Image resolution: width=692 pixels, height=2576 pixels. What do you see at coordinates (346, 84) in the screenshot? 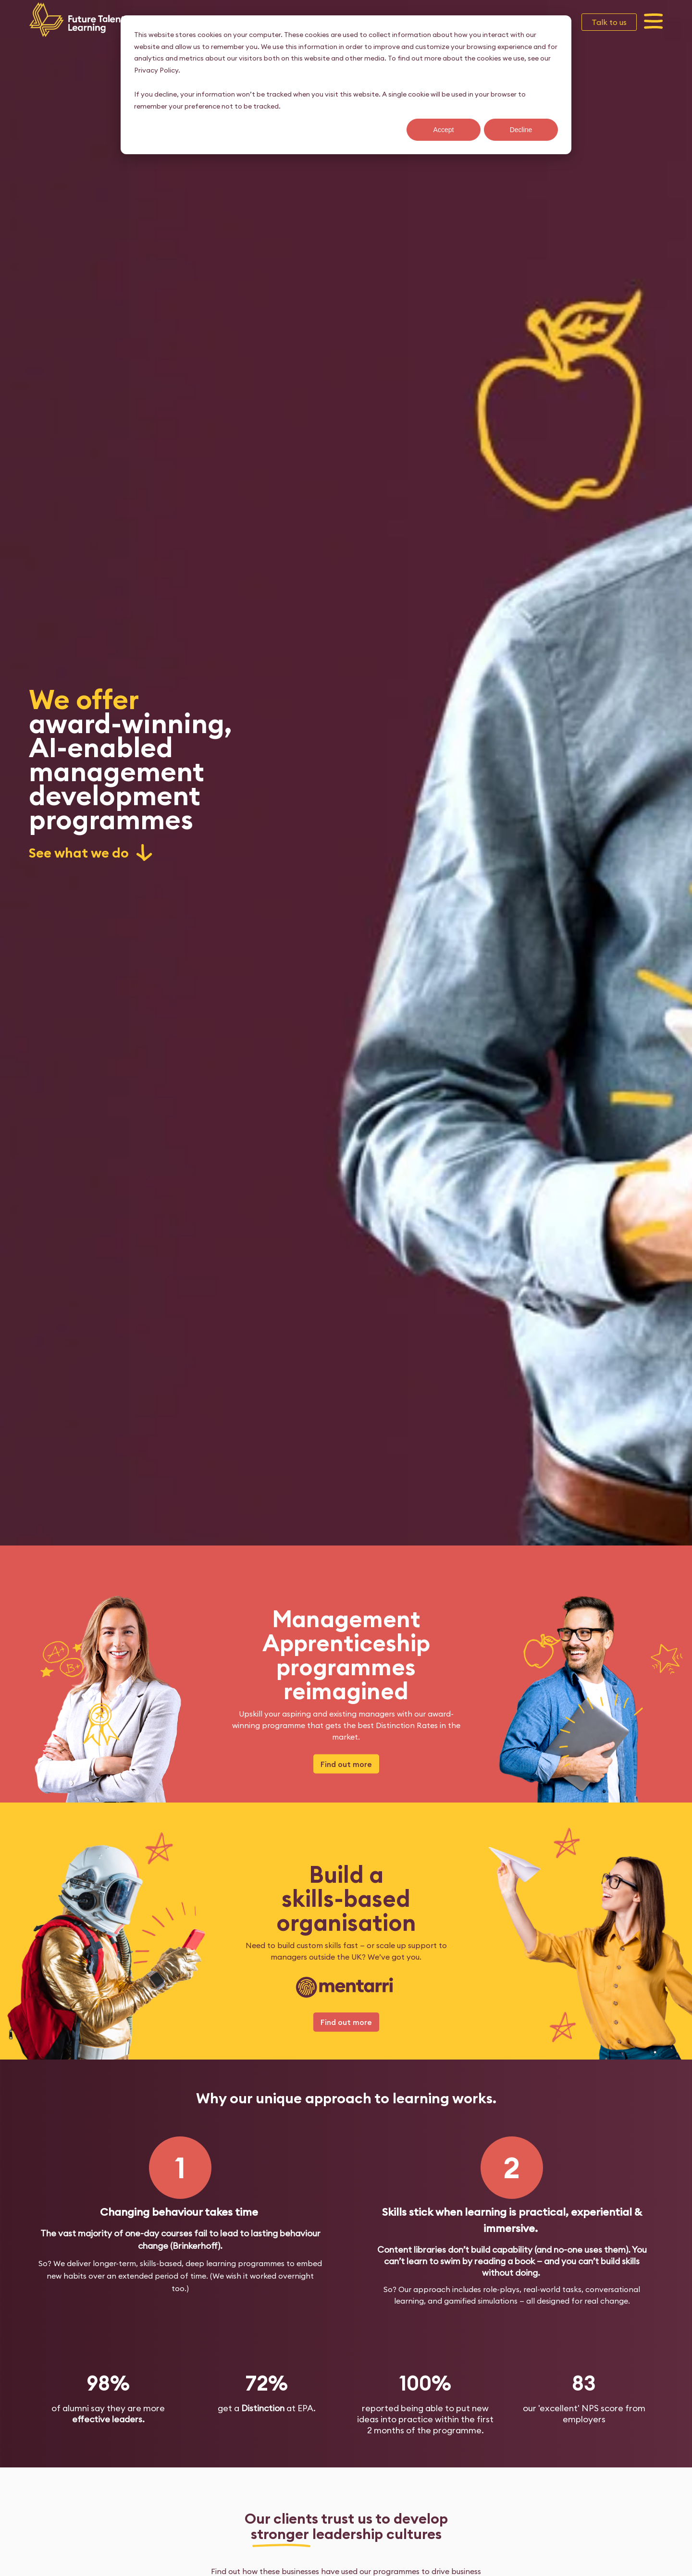
I see `[dialog]` at bounding box center [346, 84].